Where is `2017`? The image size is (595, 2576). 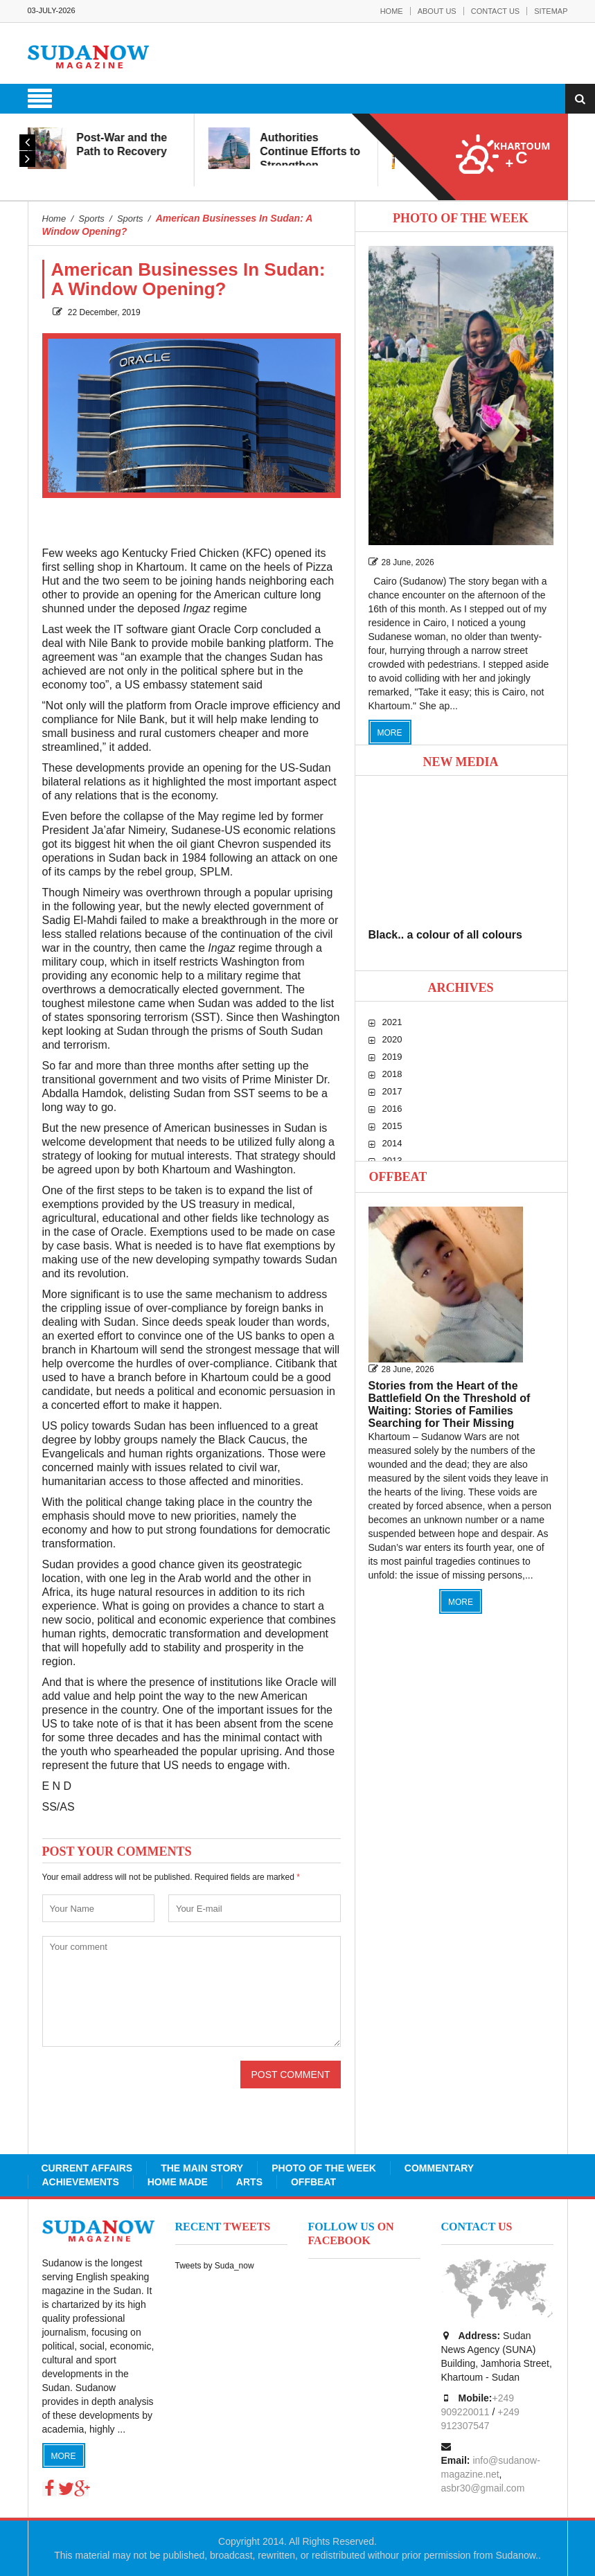
2017 is located at coordinates (392, 1091).